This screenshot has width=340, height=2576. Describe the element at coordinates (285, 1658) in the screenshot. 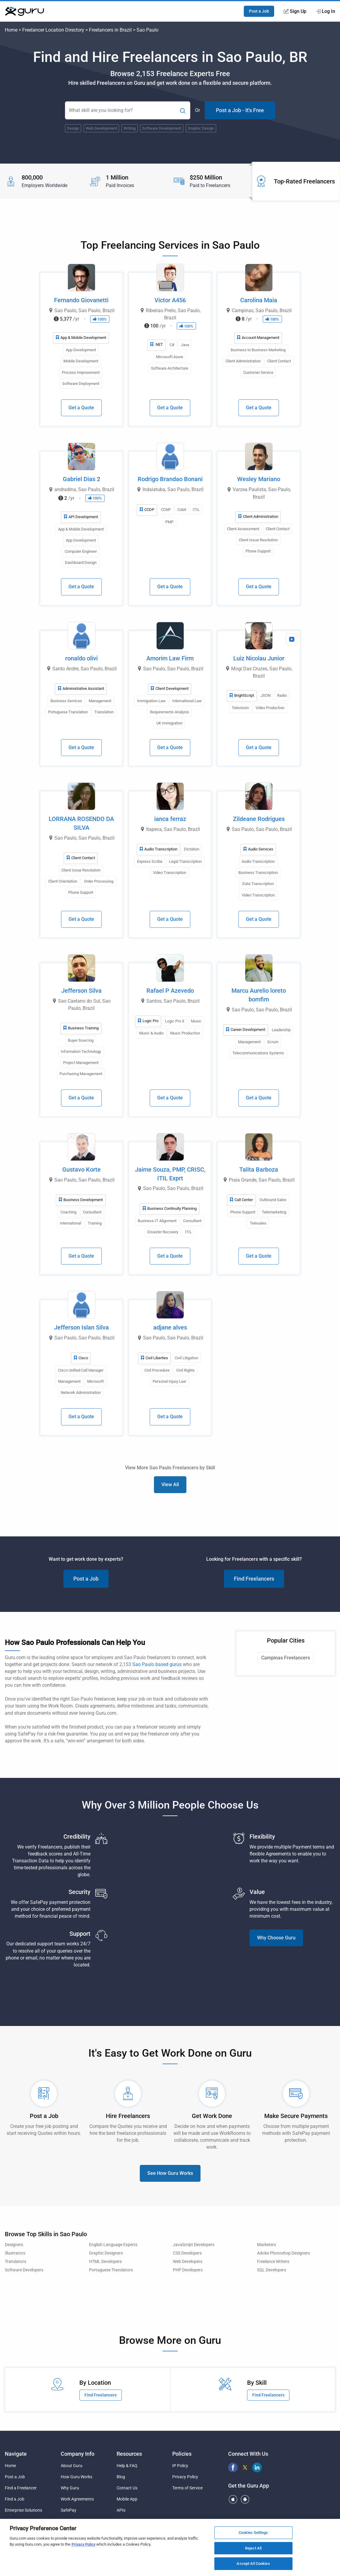

I see `Campinas Freelancers` at that location.